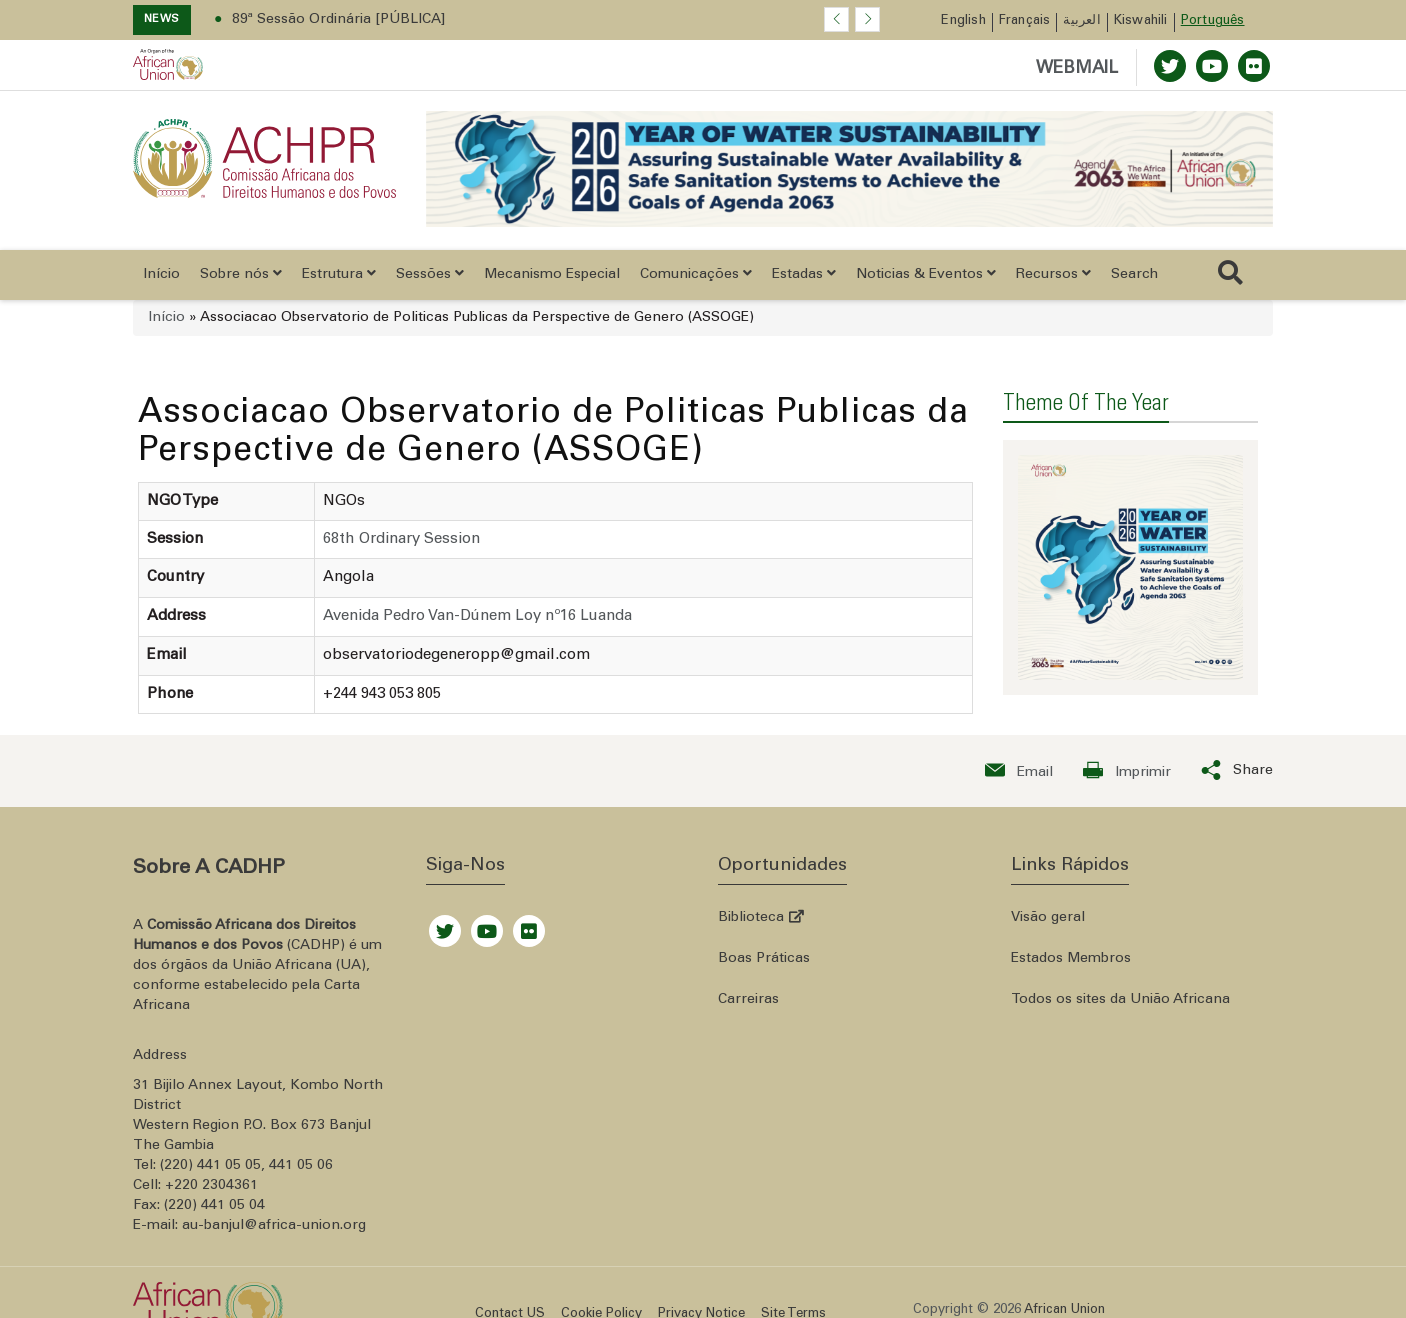  What do you see at coordinates (1071, 959) in the screenshot?
I see `Estados Membros` at bounding box center [1071, 959].